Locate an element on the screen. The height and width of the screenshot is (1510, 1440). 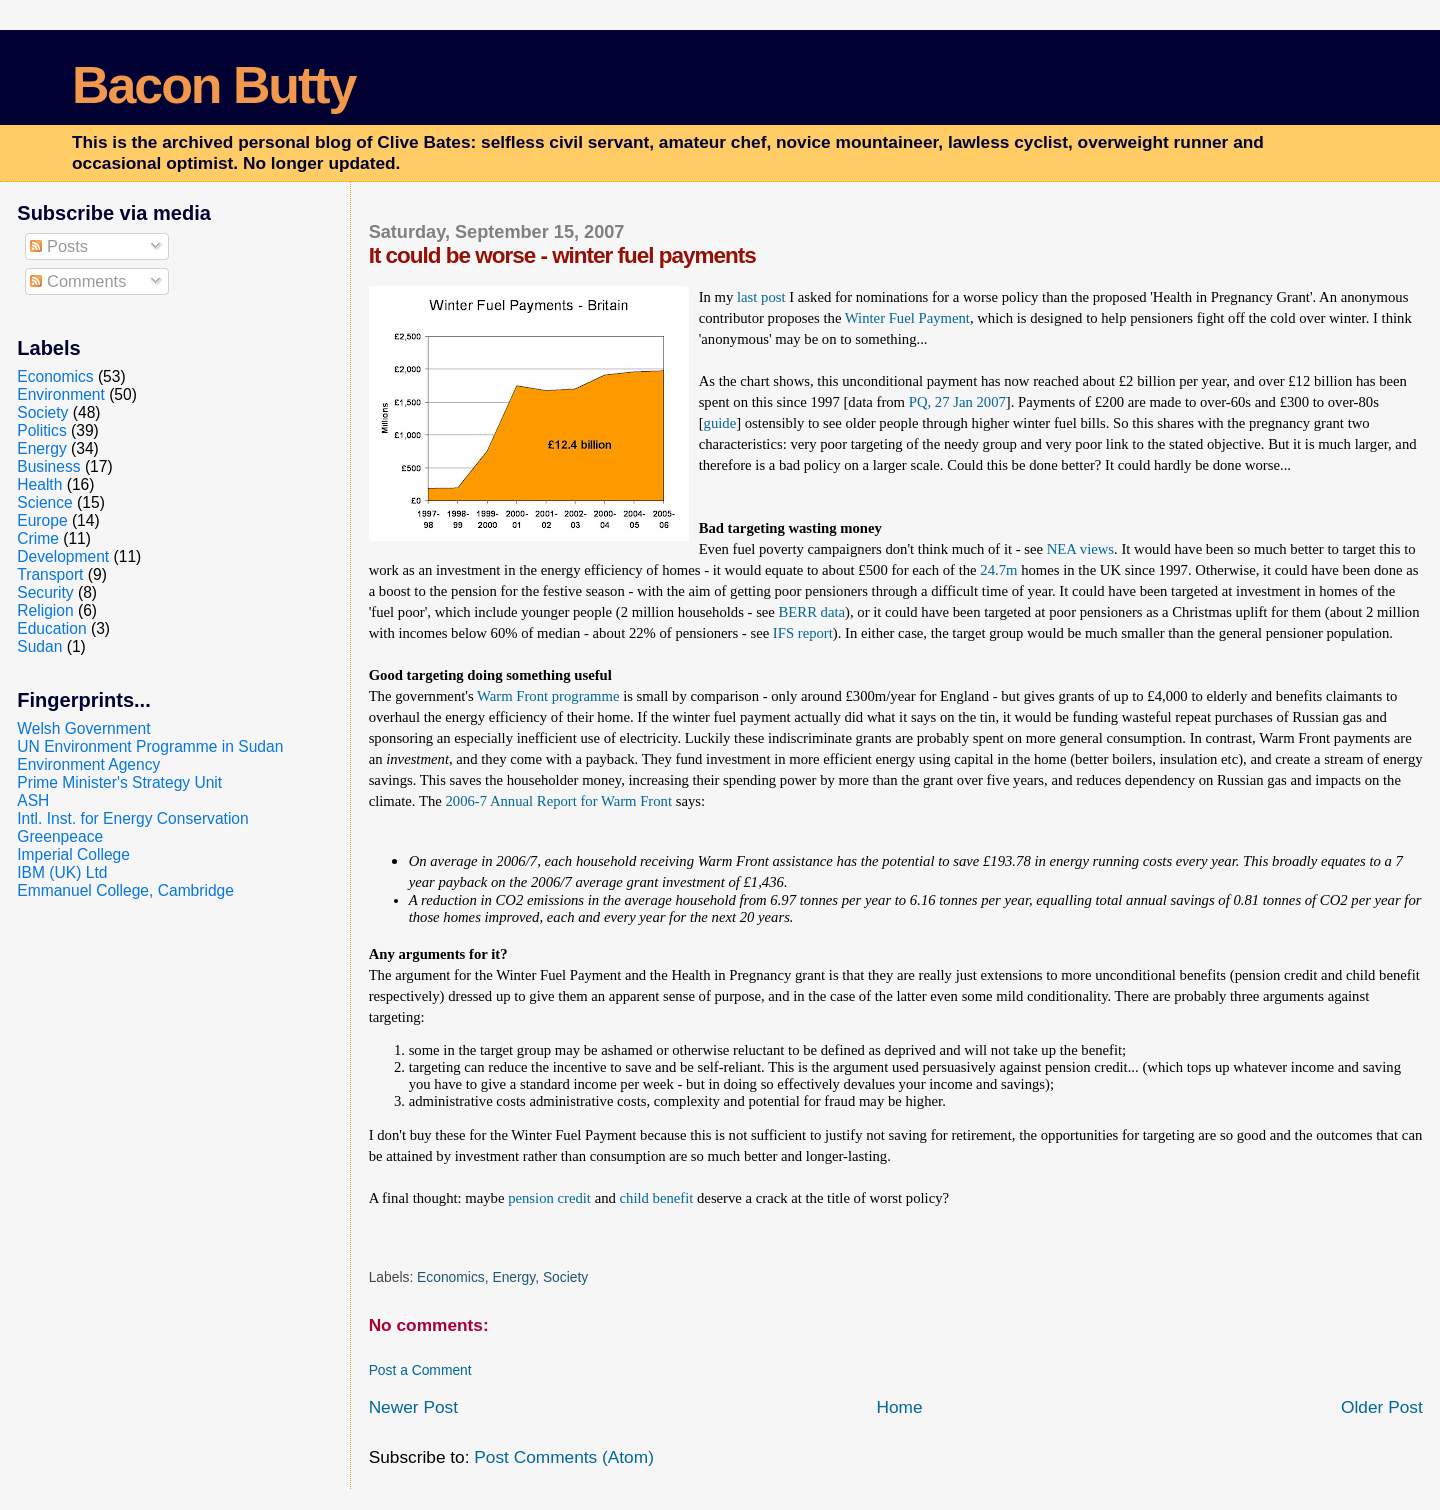
IBM (UK) Ltd is located at coordinates (62, 872).